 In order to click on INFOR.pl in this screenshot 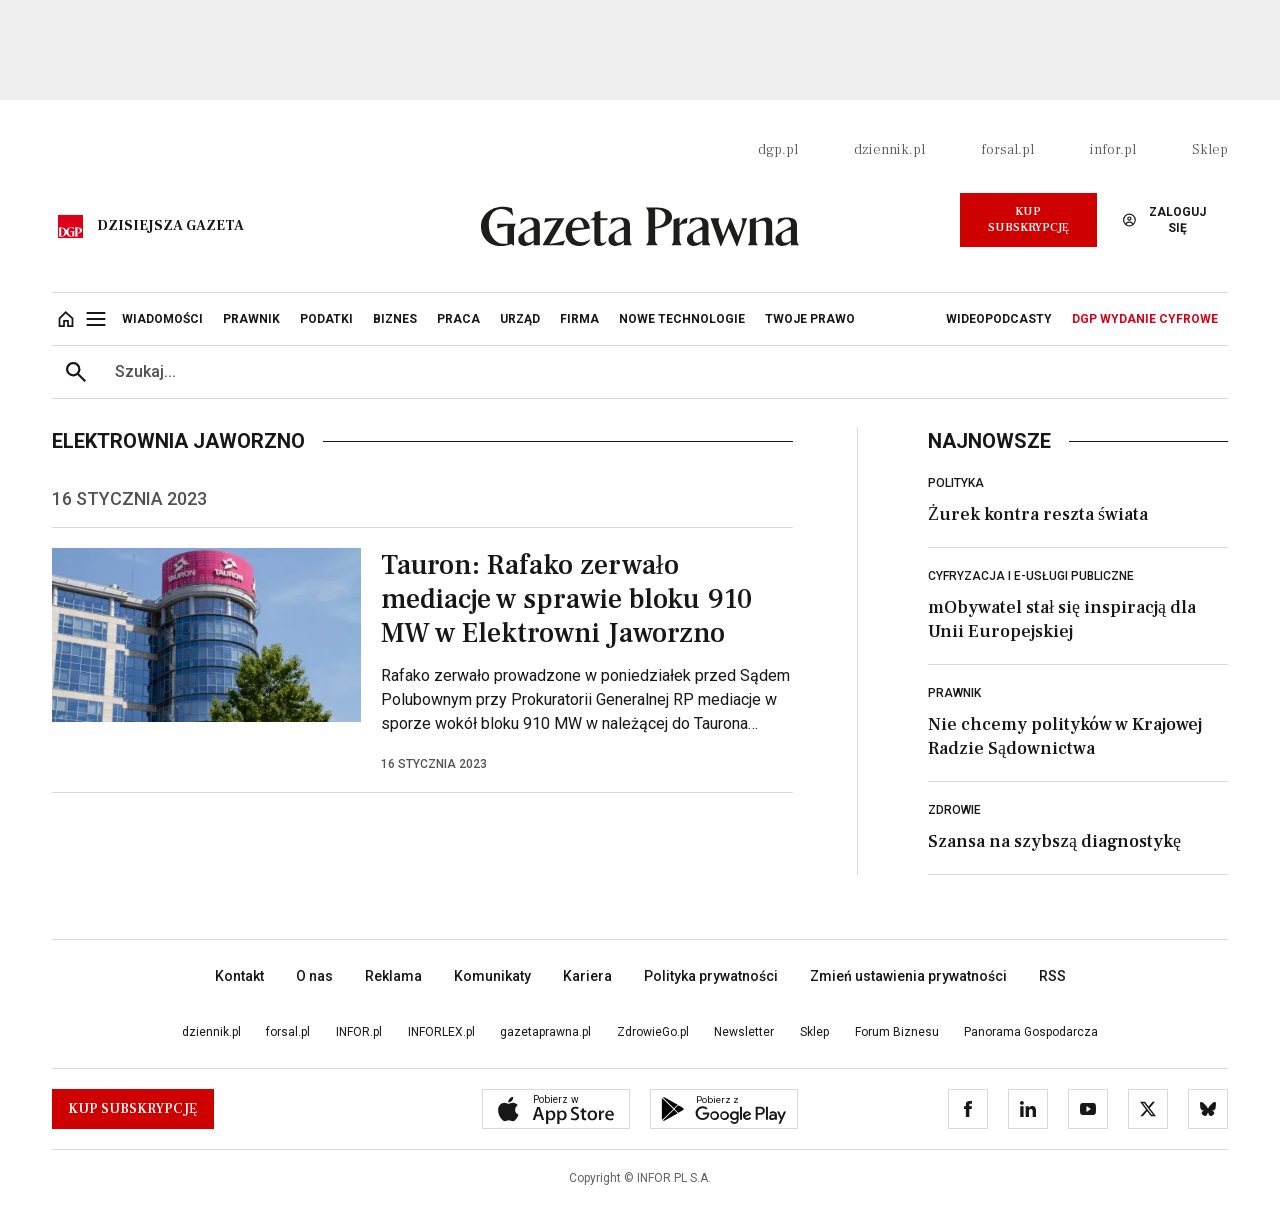, I will do `click(359, 1032)`.